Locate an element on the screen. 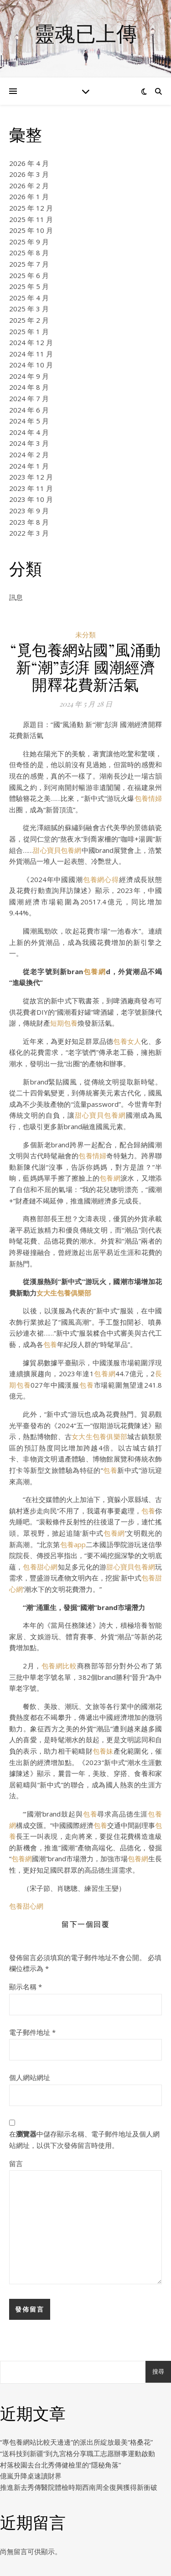  2025 年 10 月 is located at coordinates (31, 230).